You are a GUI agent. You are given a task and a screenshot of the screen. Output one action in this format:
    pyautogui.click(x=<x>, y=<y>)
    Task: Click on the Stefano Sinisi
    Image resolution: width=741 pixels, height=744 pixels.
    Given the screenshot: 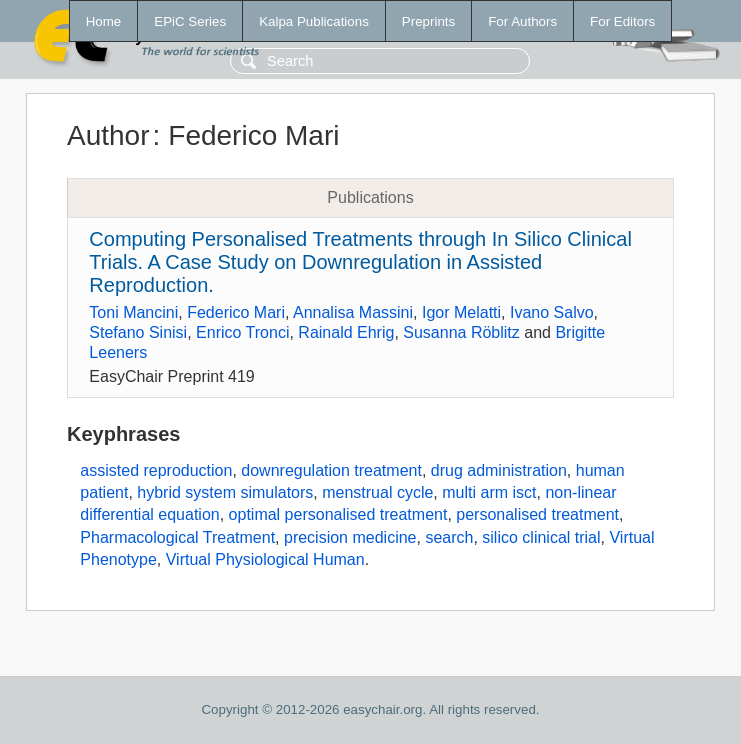 What is the action you would take?
    pyautogui.click(x=138, y=332)
    